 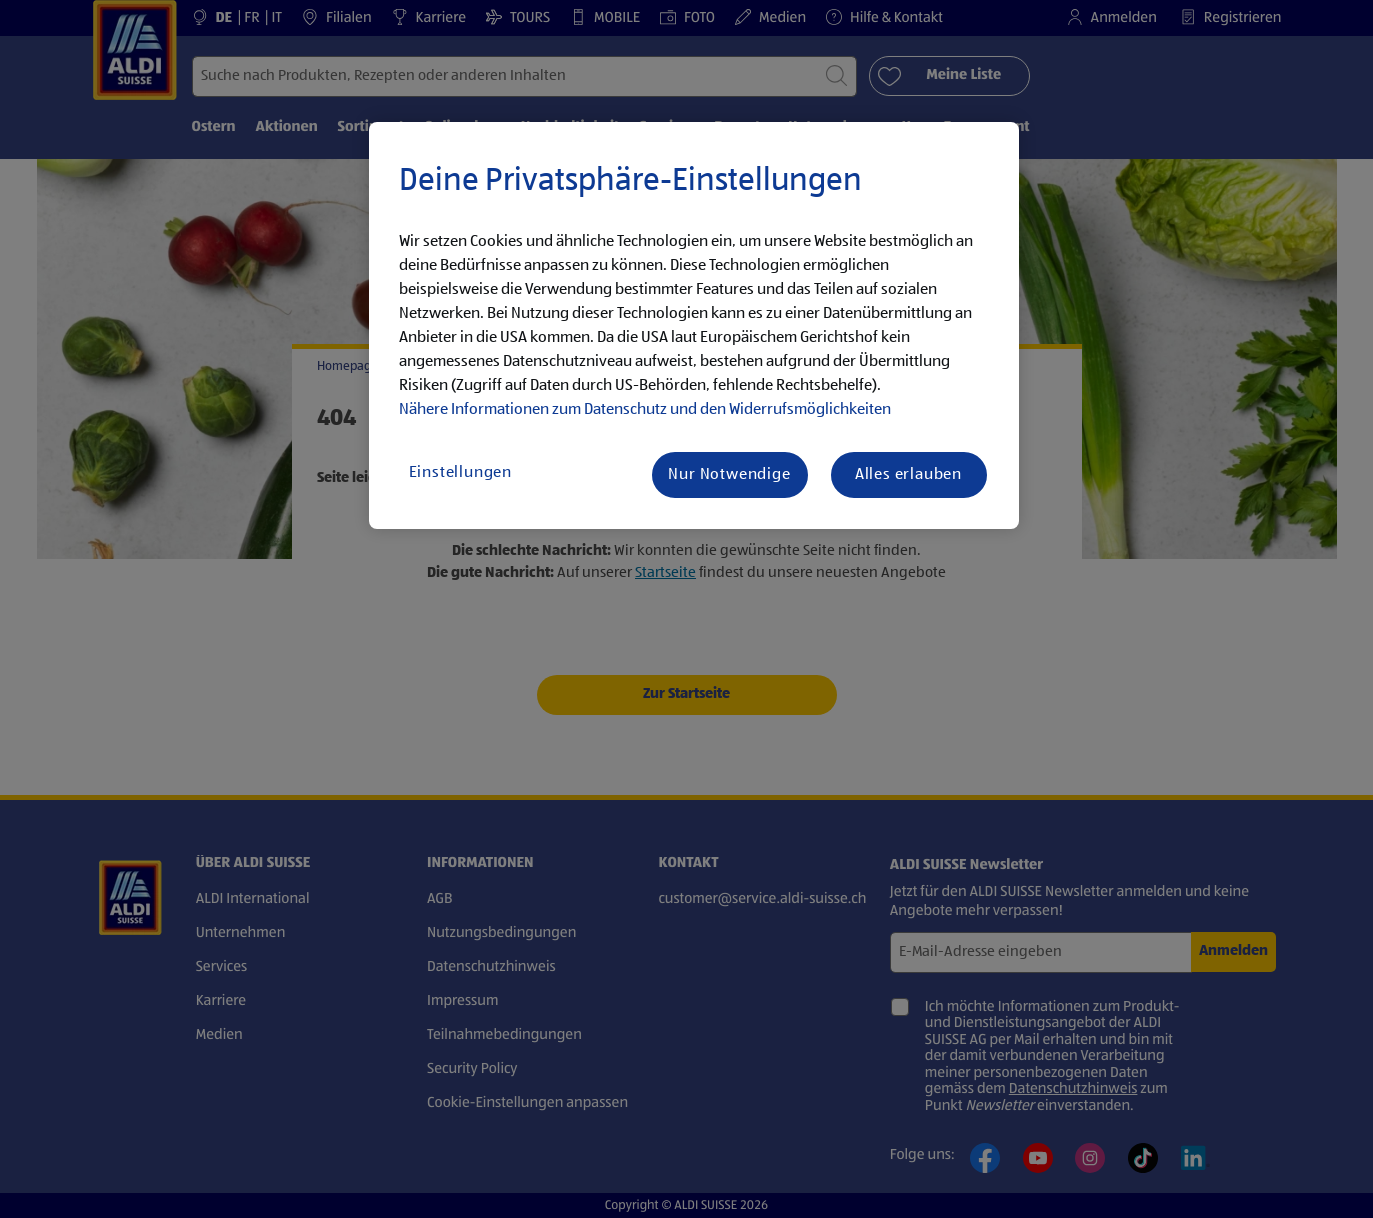 What do you see at coordinates (460, 473) in the screenshot?
I see `Einstellungen [Einstellungen, Öffnet das Einstellungscenter-Dialogfeld]` at bounding box center [460, 473].